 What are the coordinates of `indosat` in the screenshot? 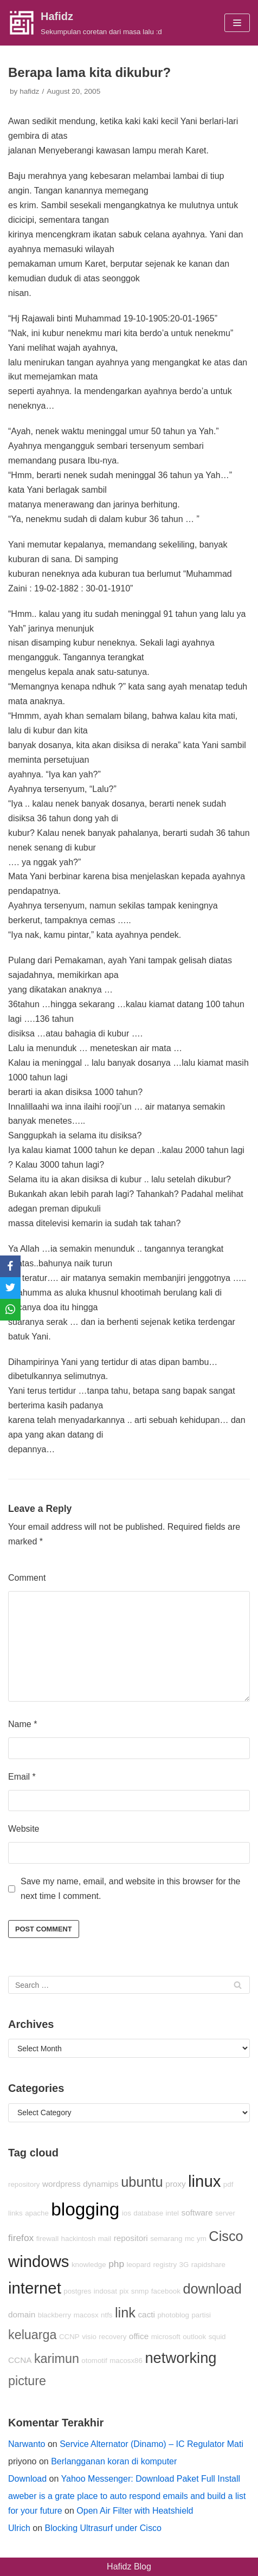 It's located at (105, 2291).